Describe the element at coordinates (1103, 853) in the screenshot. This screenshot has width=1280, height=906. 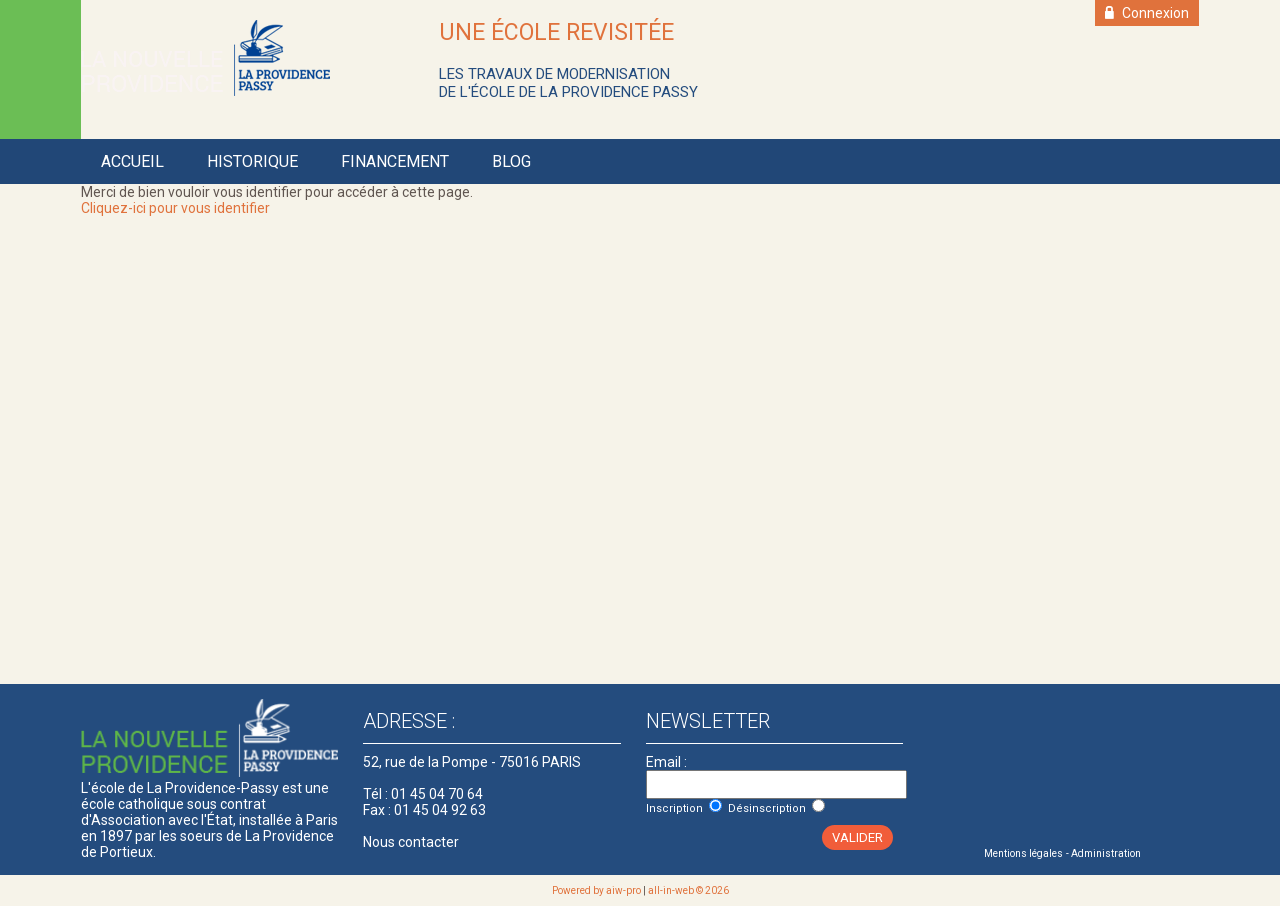
I see `- Administration` at that location.